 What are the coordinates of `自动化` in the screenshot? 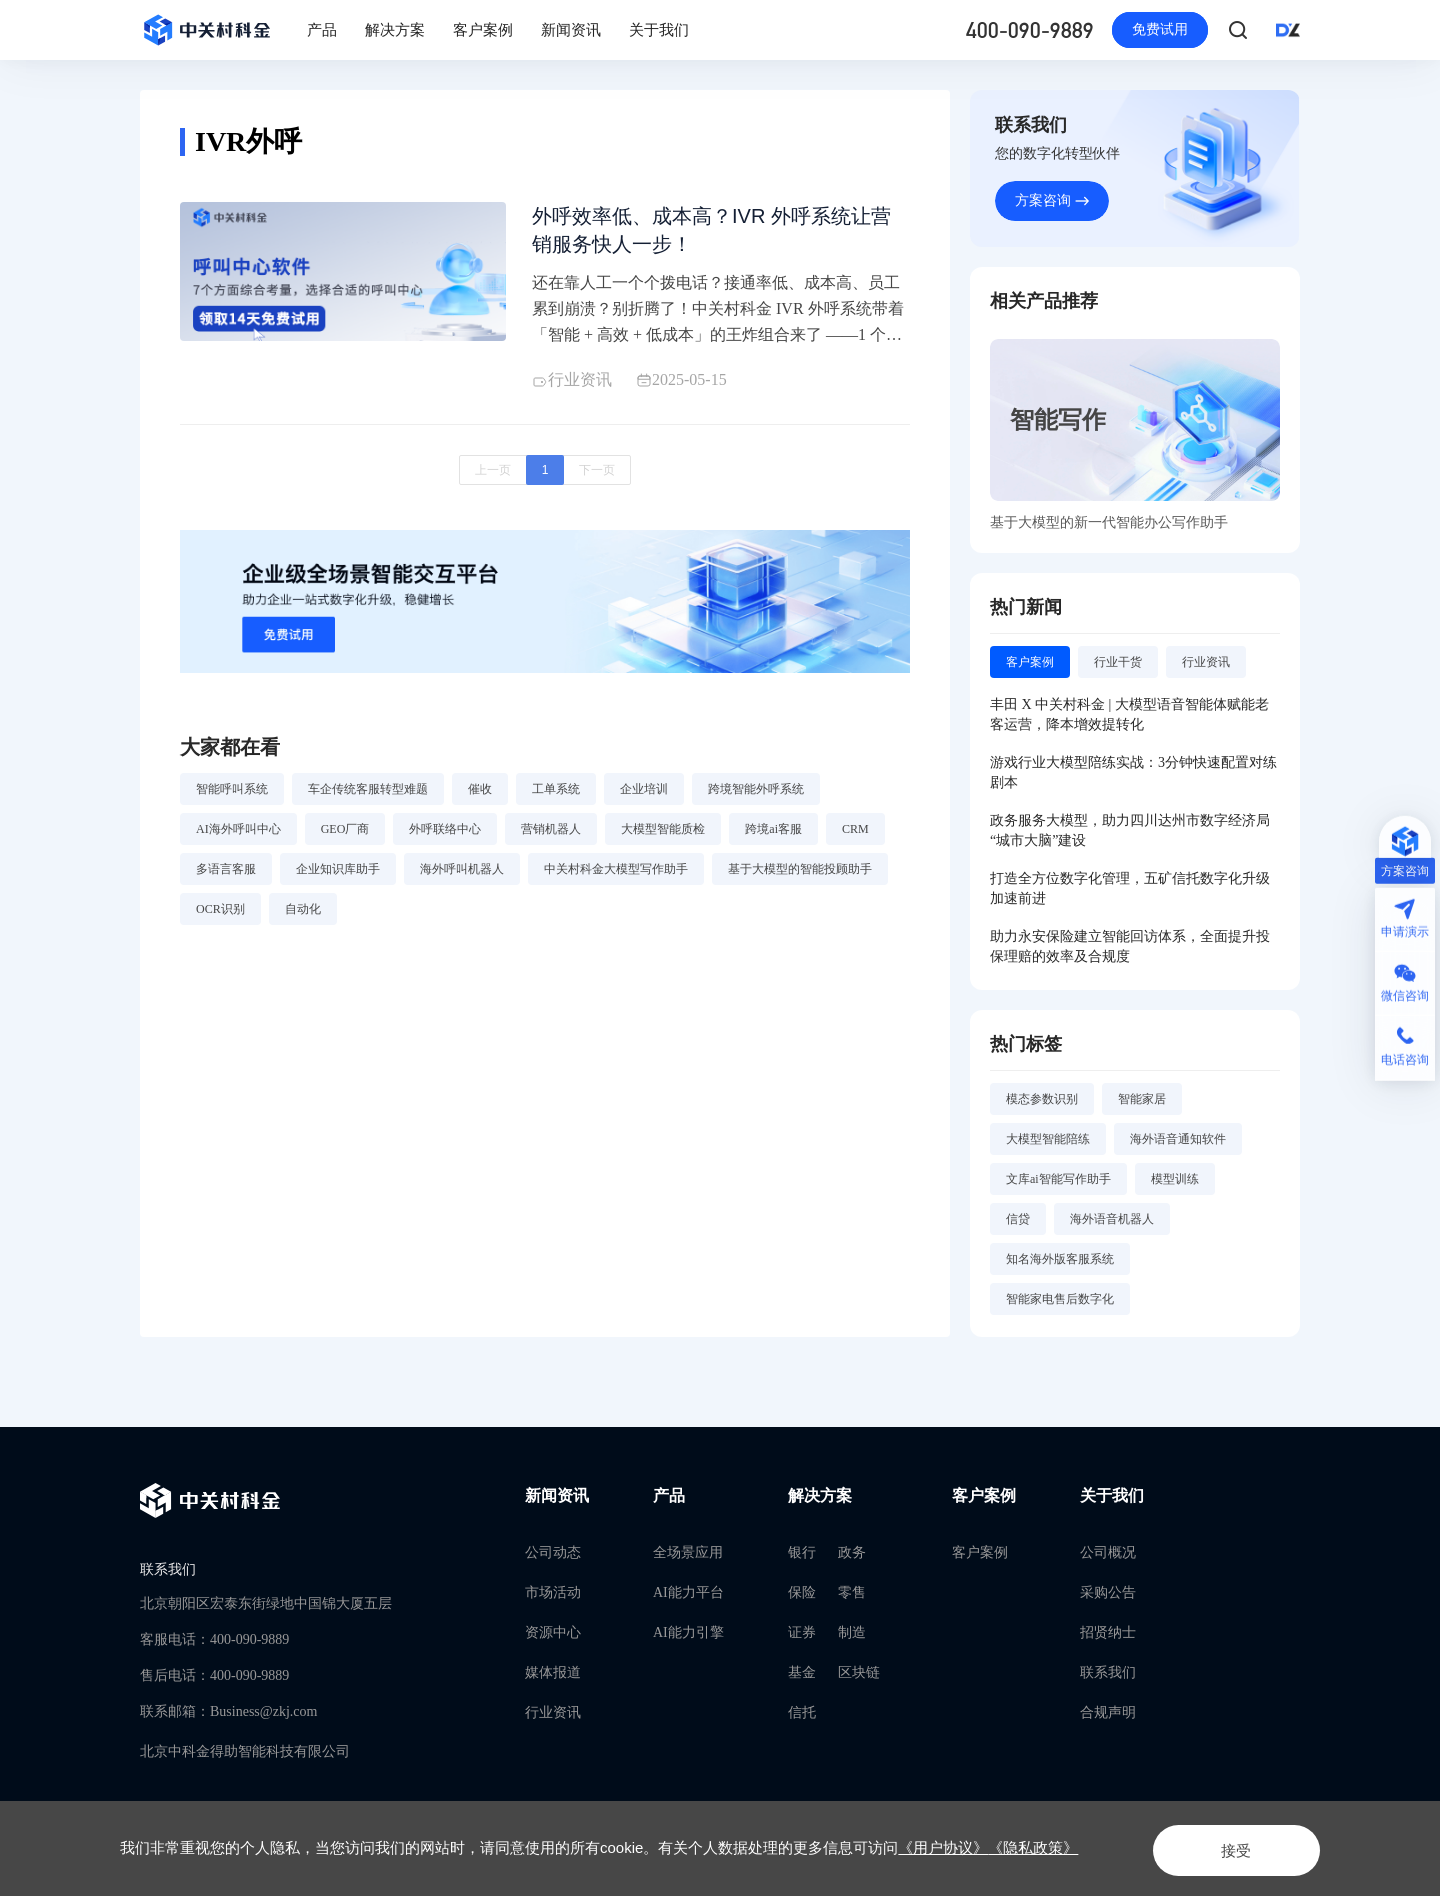 It's located at (303, 916).